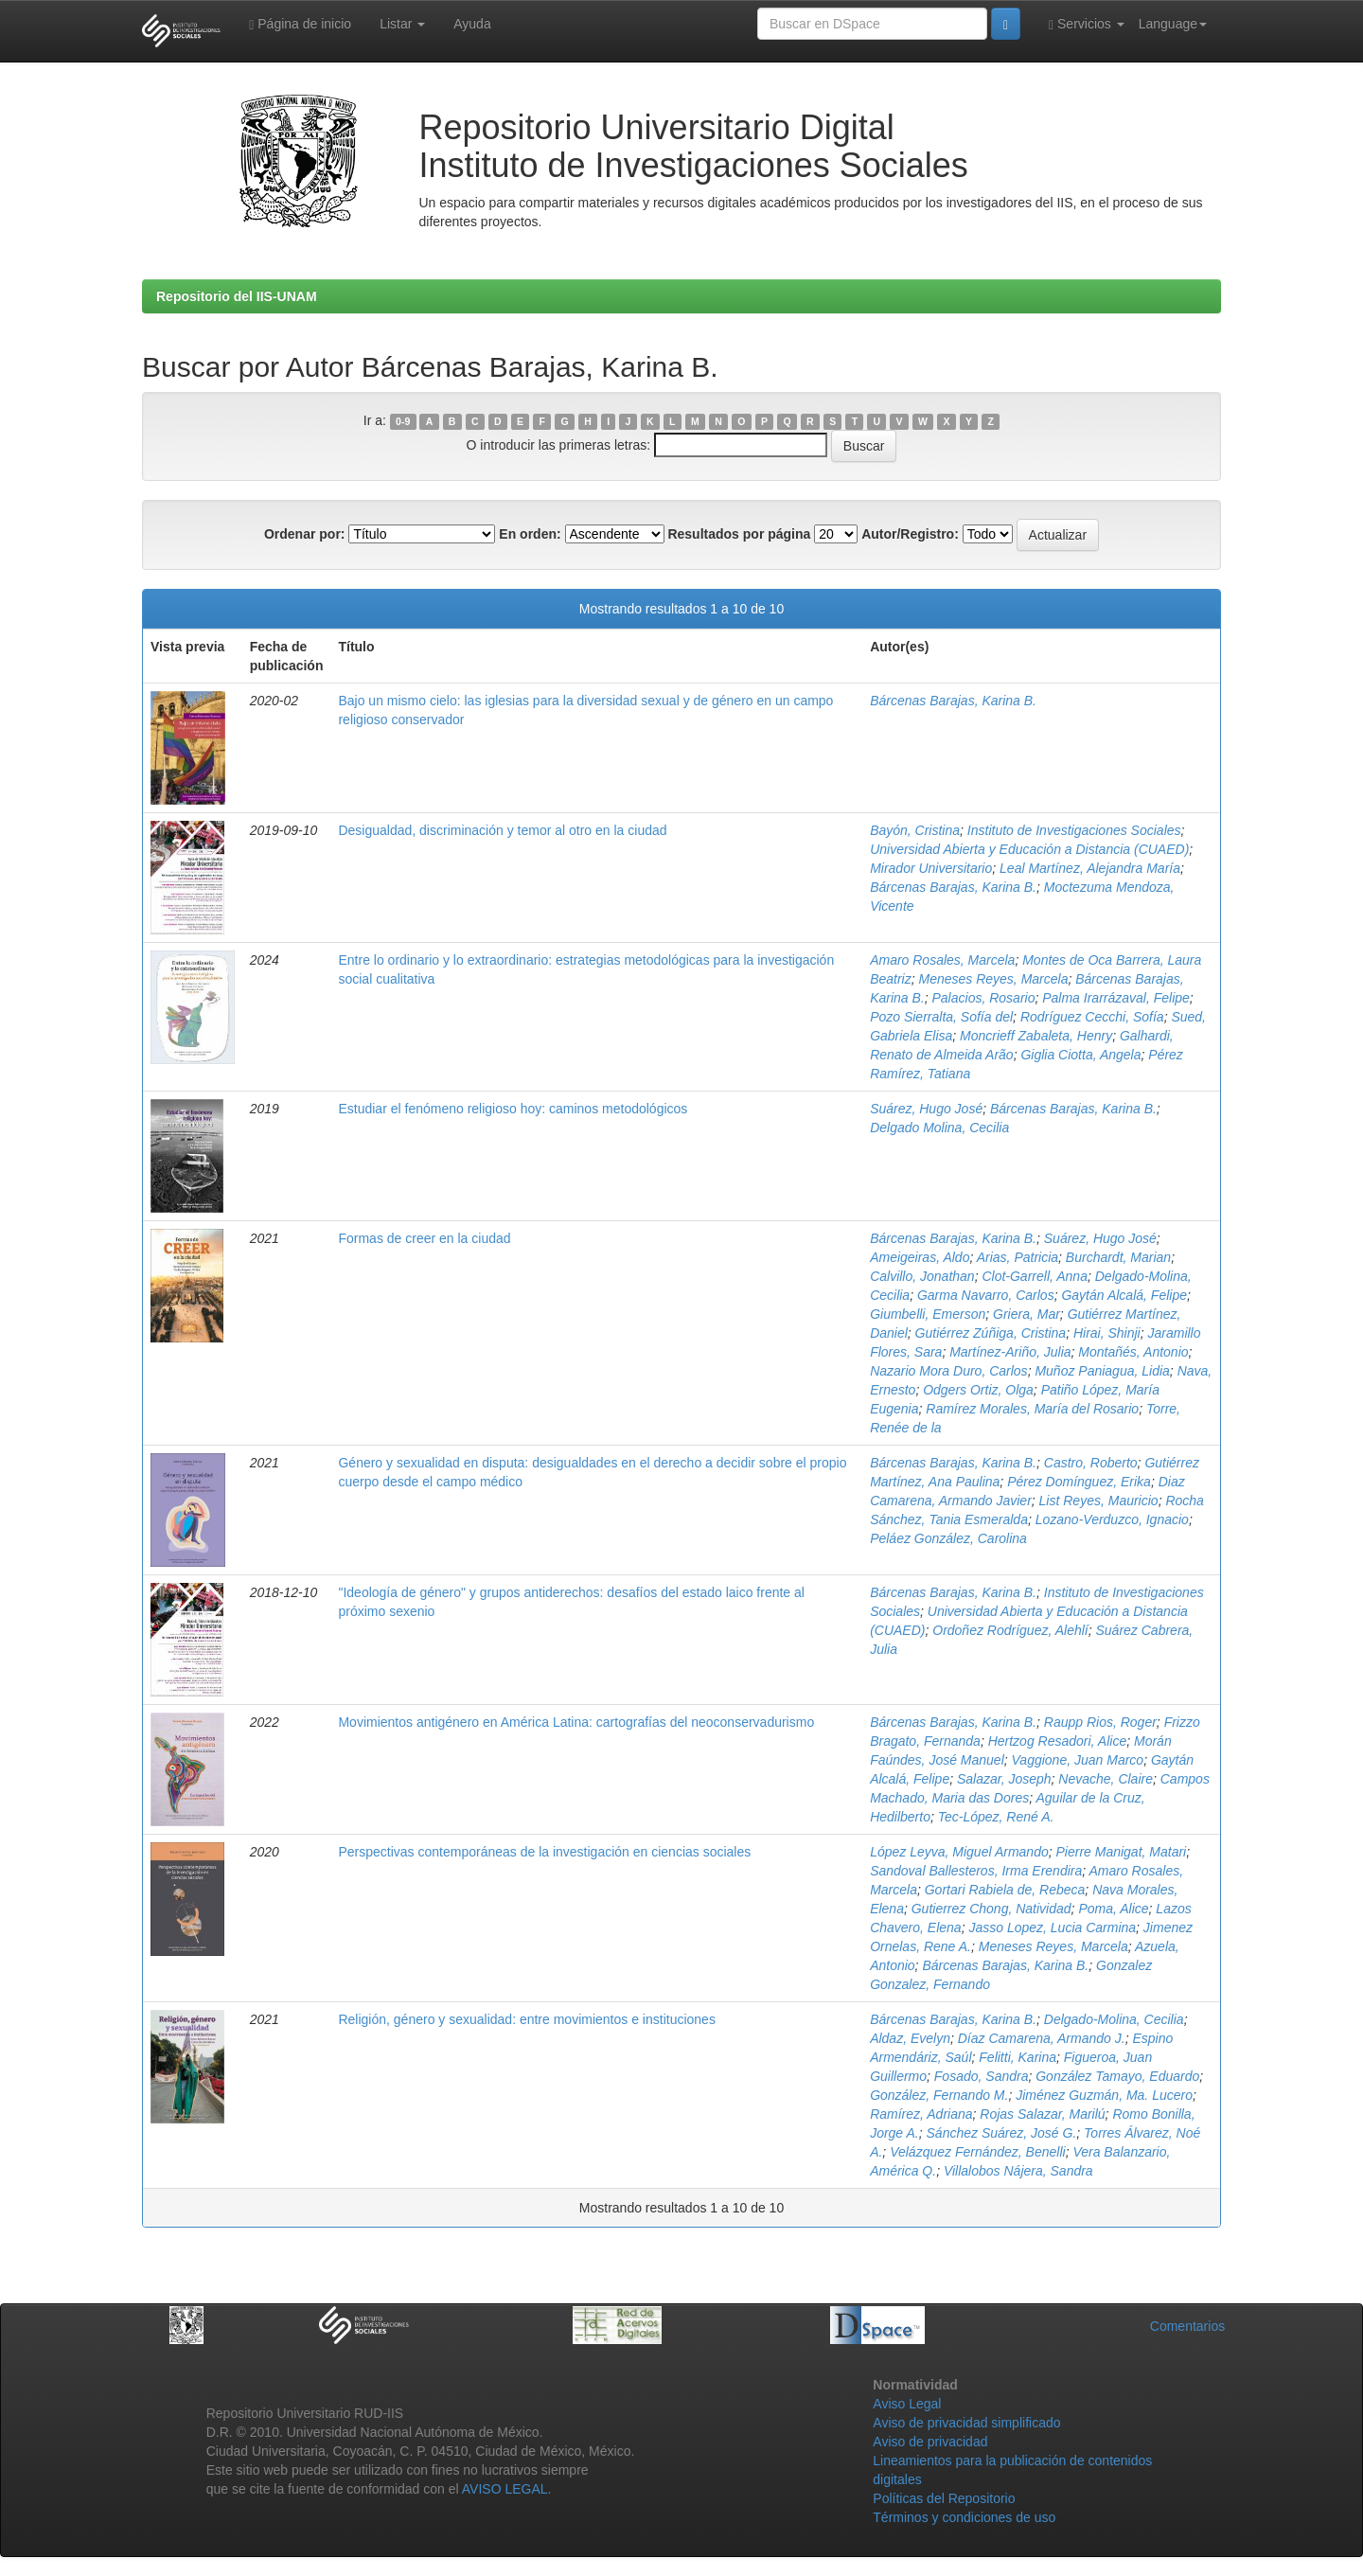 This screenshot has width=1363, height=2576. What do you see at coordinates (930, 2441) in the screenshot?
I see `Aviso de privacidad` at bounding box center [930, 2441].